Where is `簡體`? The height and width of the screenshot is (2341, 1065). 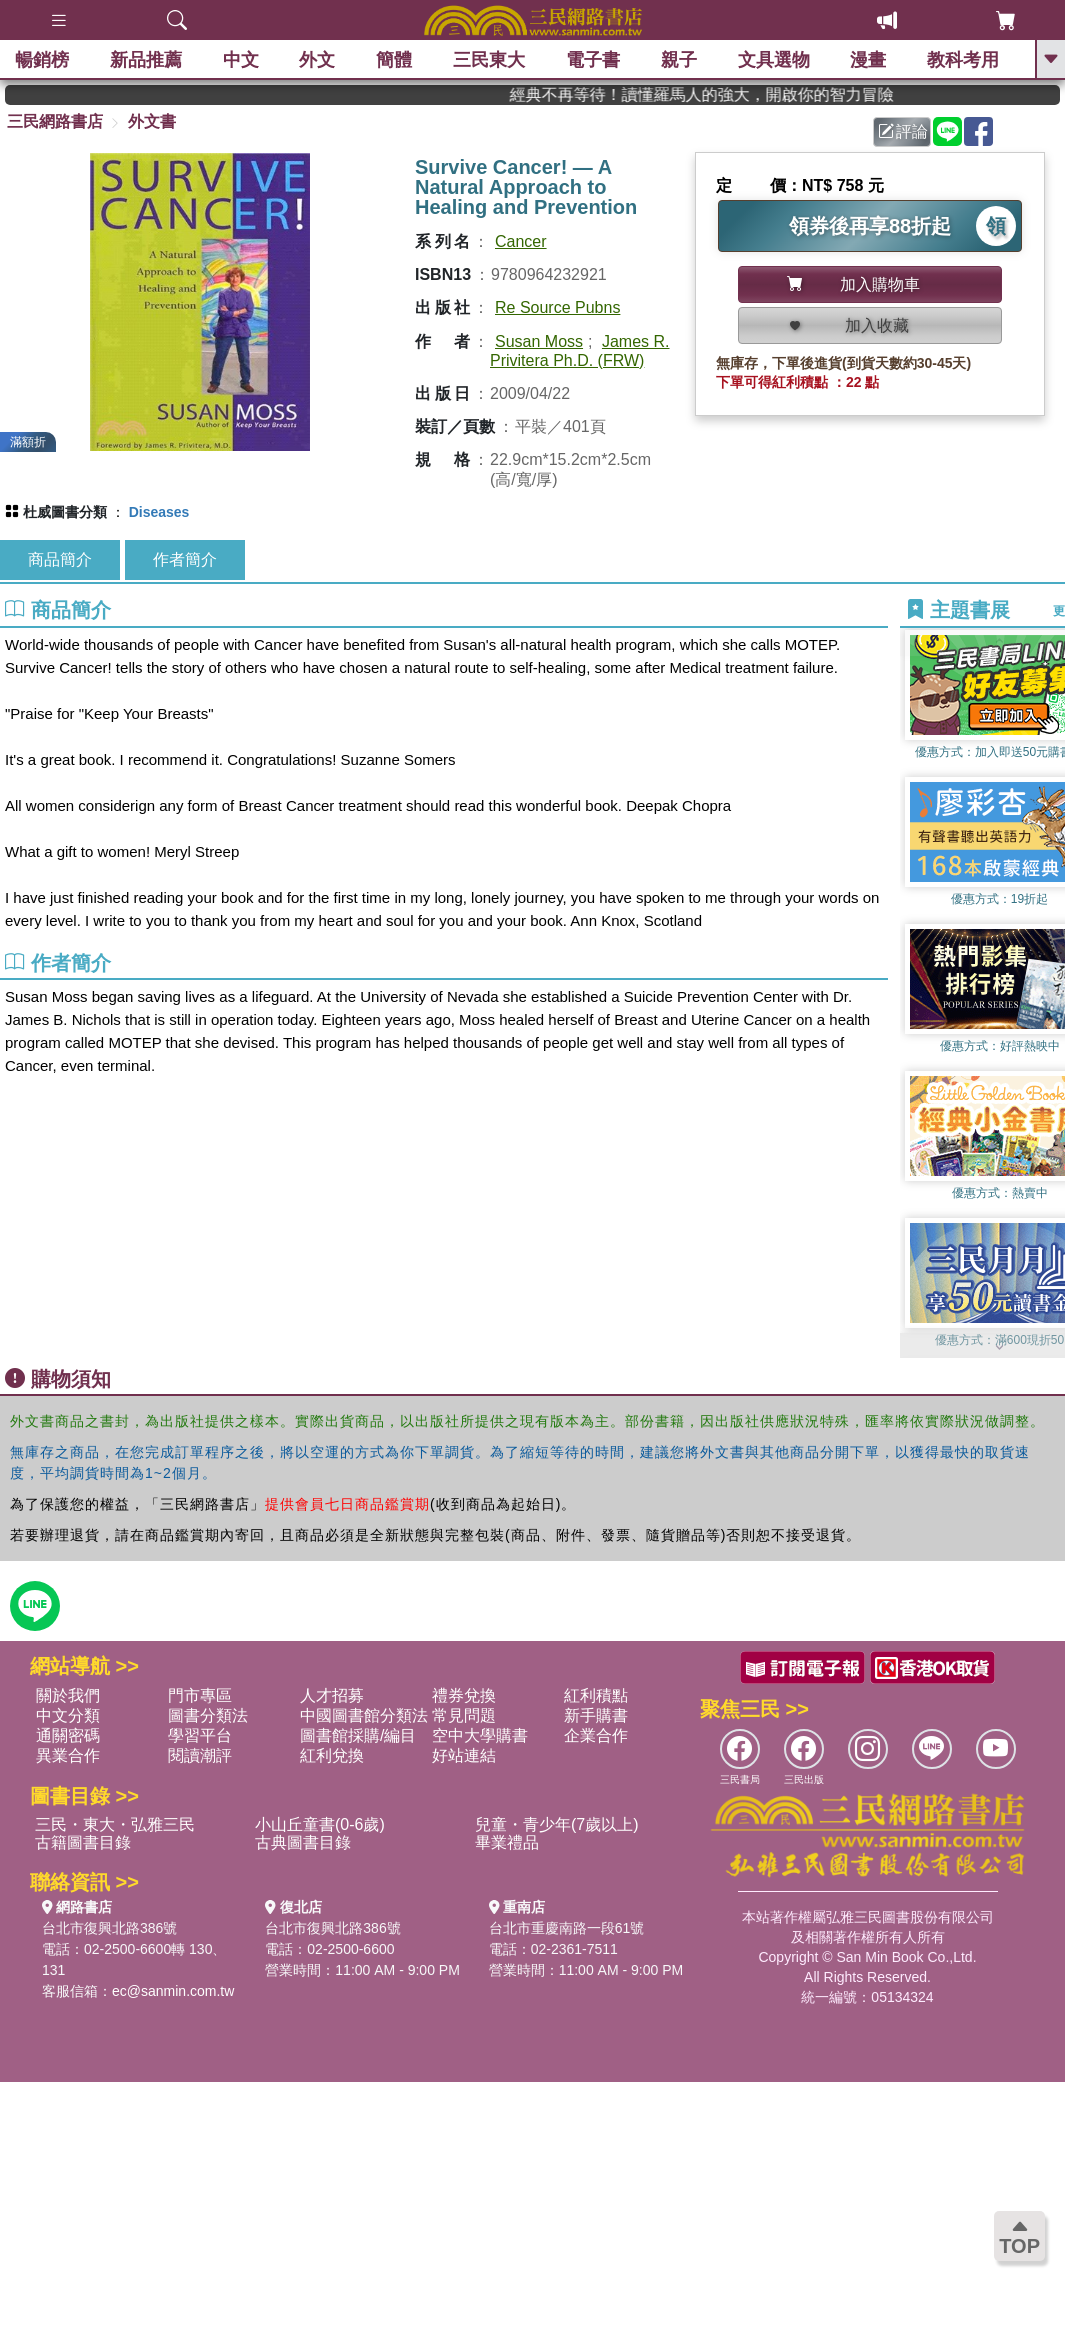
簡體 is located at coordinates (394, 60).